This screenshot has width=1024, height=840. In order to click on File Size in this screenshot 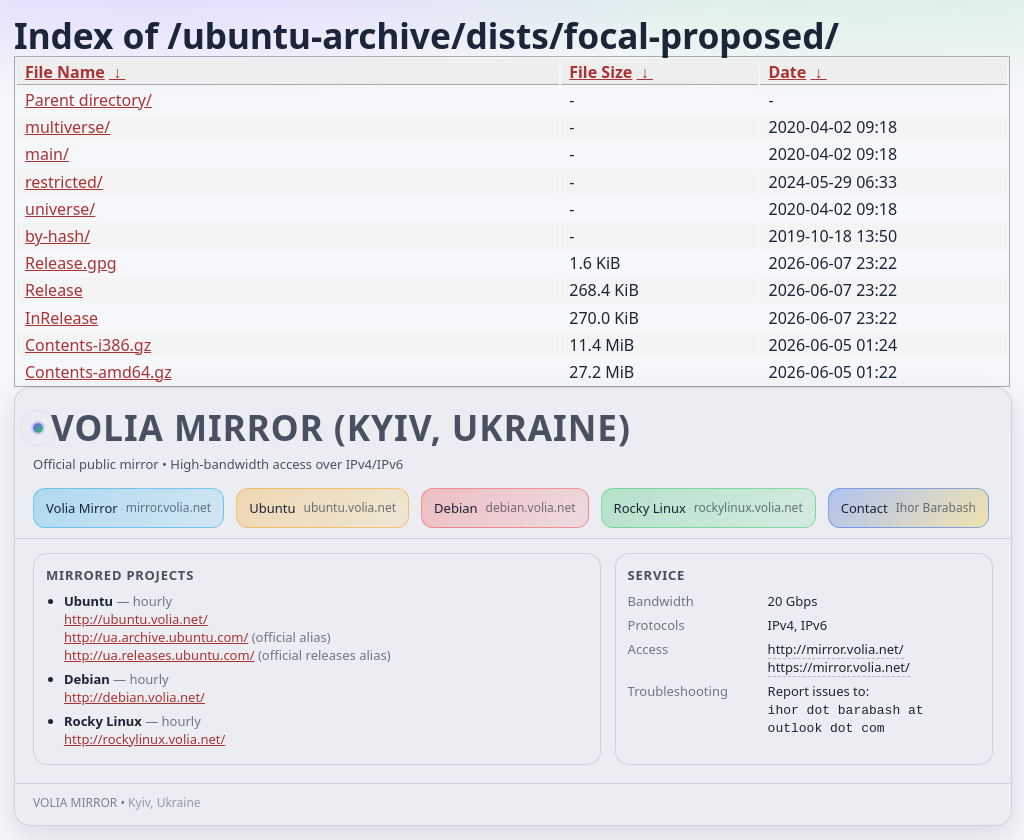, I will do `click(600, 72)`.